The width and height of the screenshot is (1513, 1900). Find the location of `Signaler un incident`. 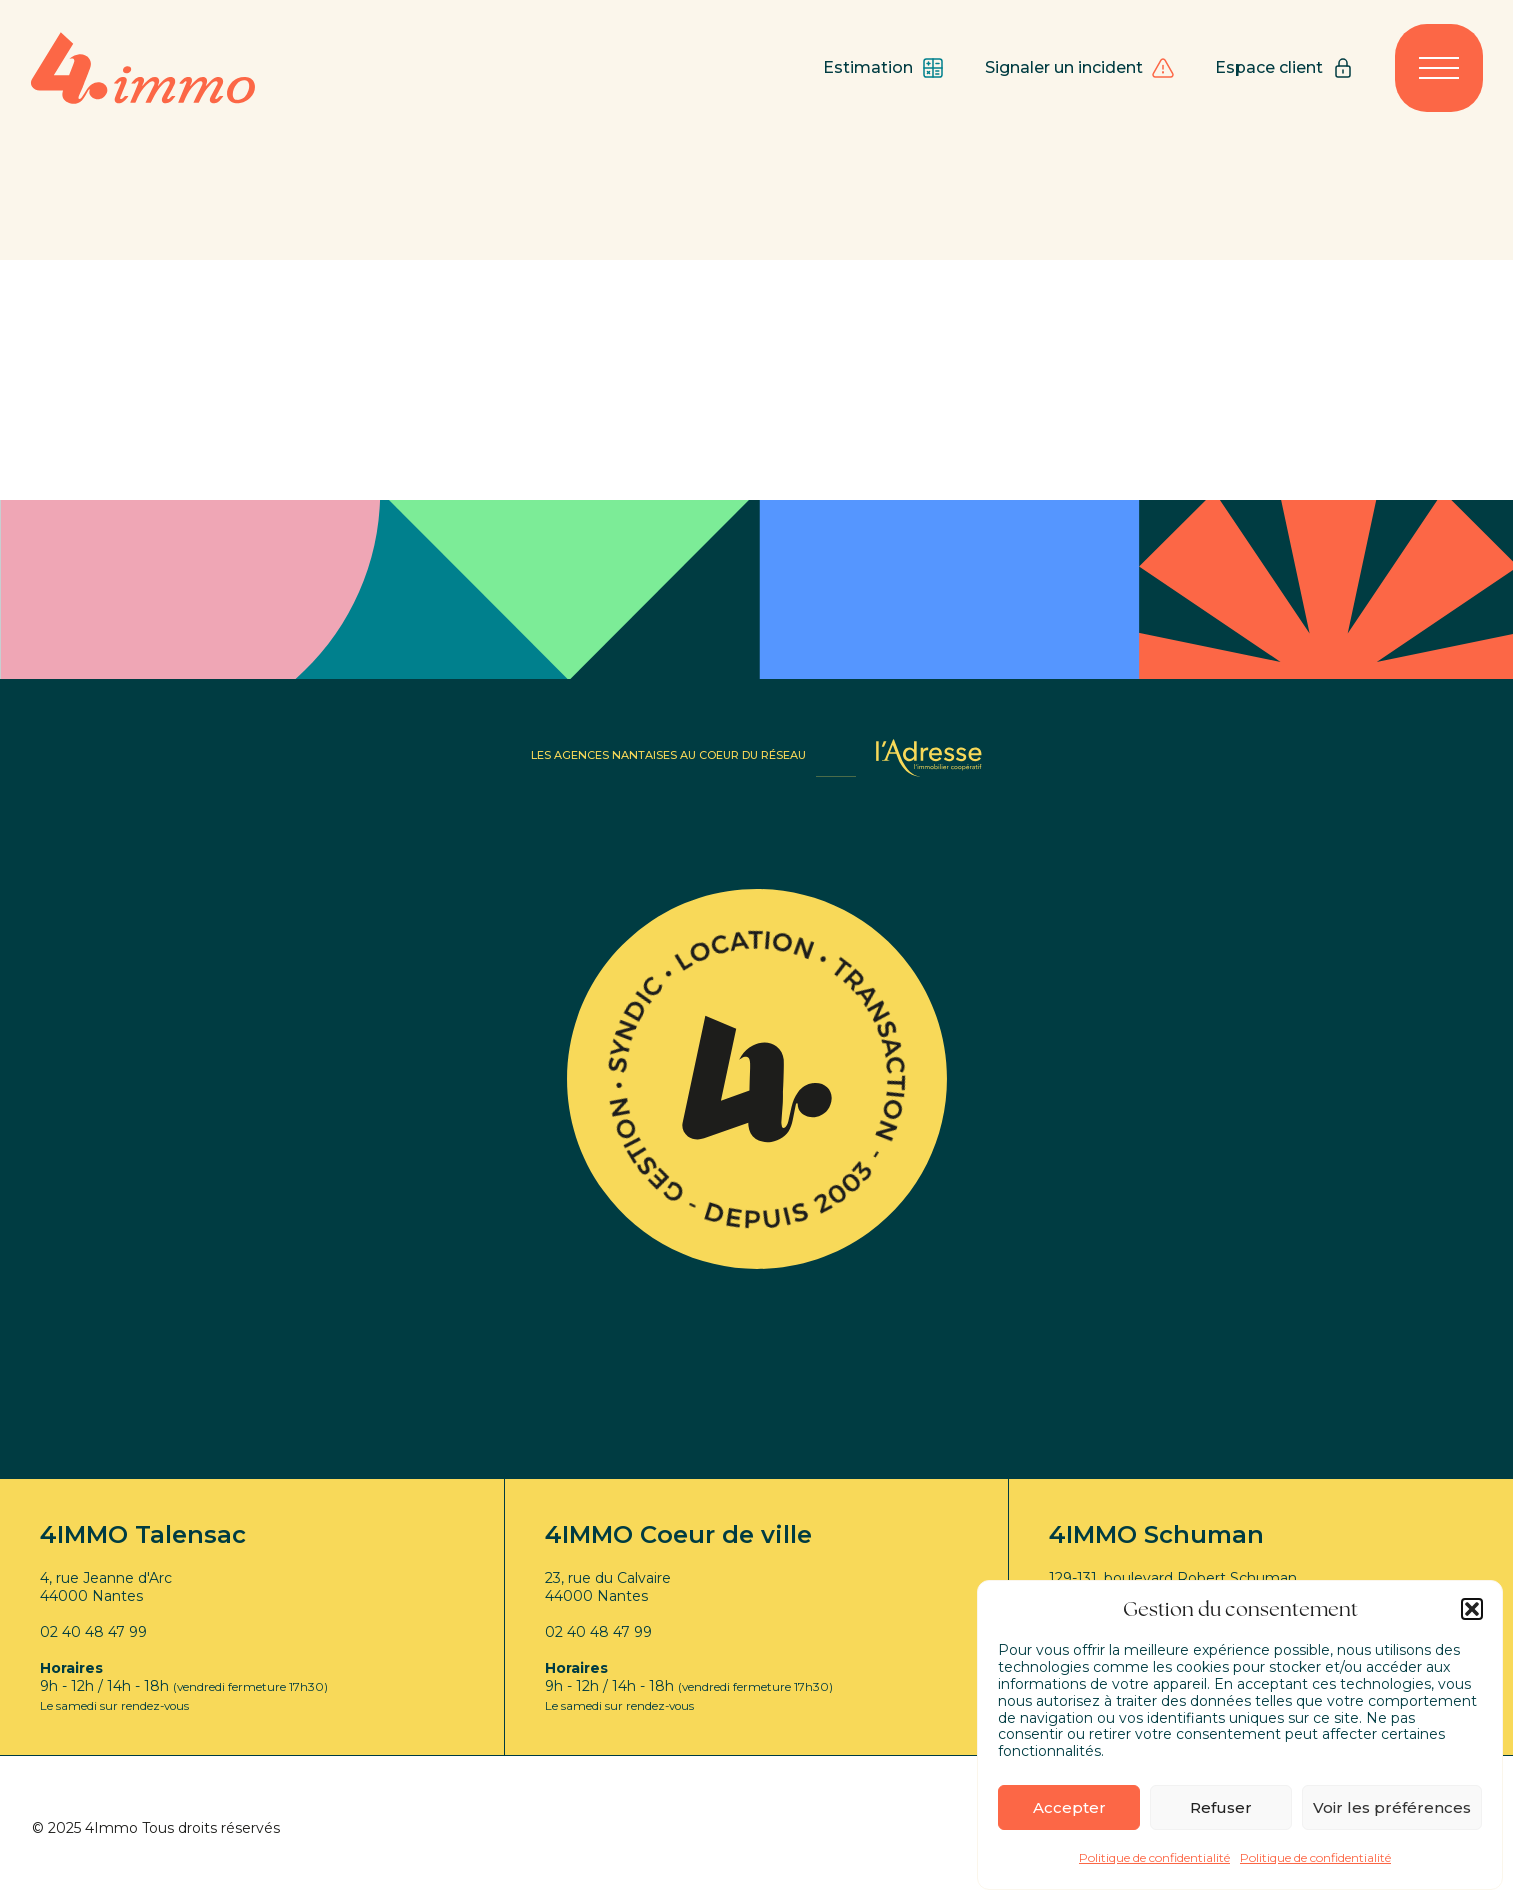

Signaler un incident is located at coordinates (1080, 68).